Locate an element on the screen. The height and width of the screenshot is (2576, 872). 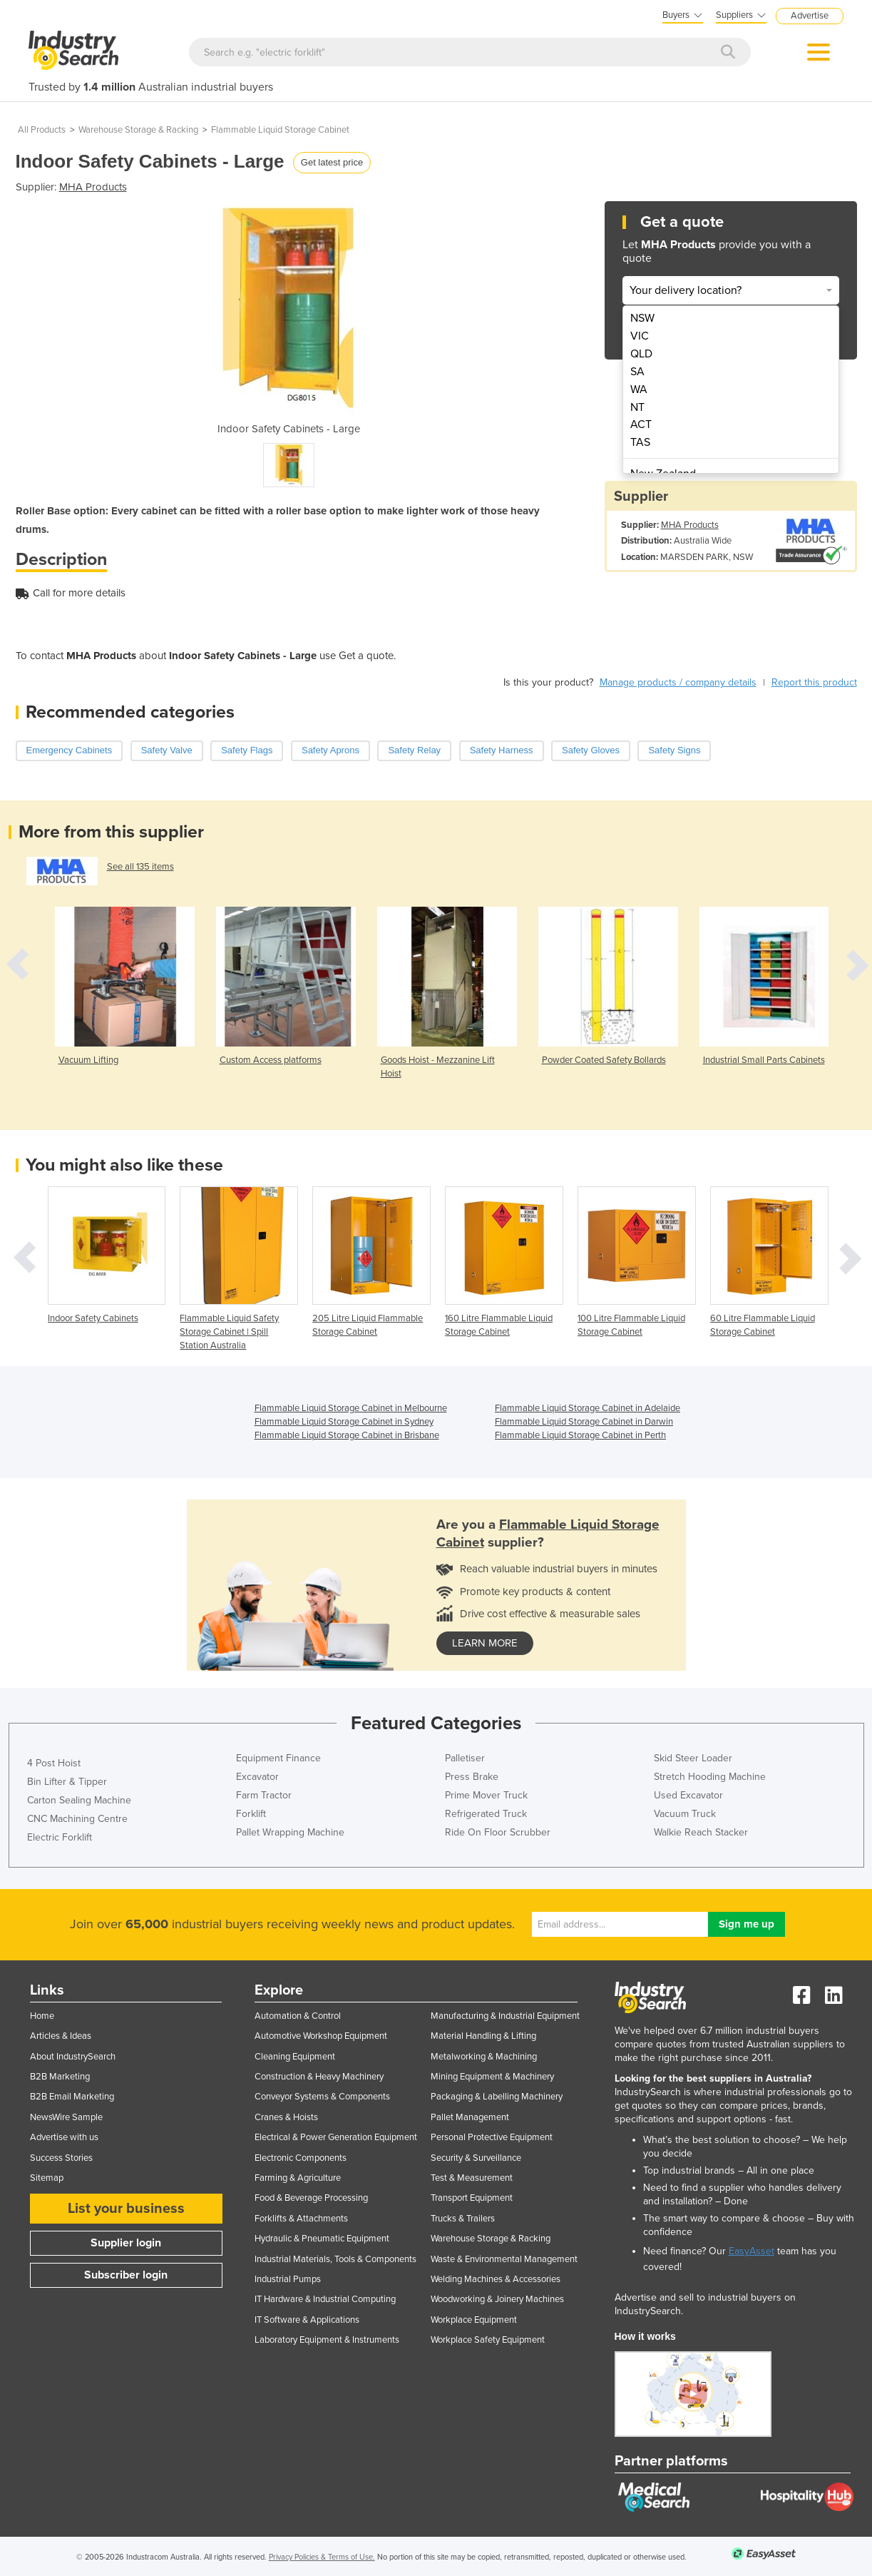
Advertise with us is located at coordinates (64, 2137).